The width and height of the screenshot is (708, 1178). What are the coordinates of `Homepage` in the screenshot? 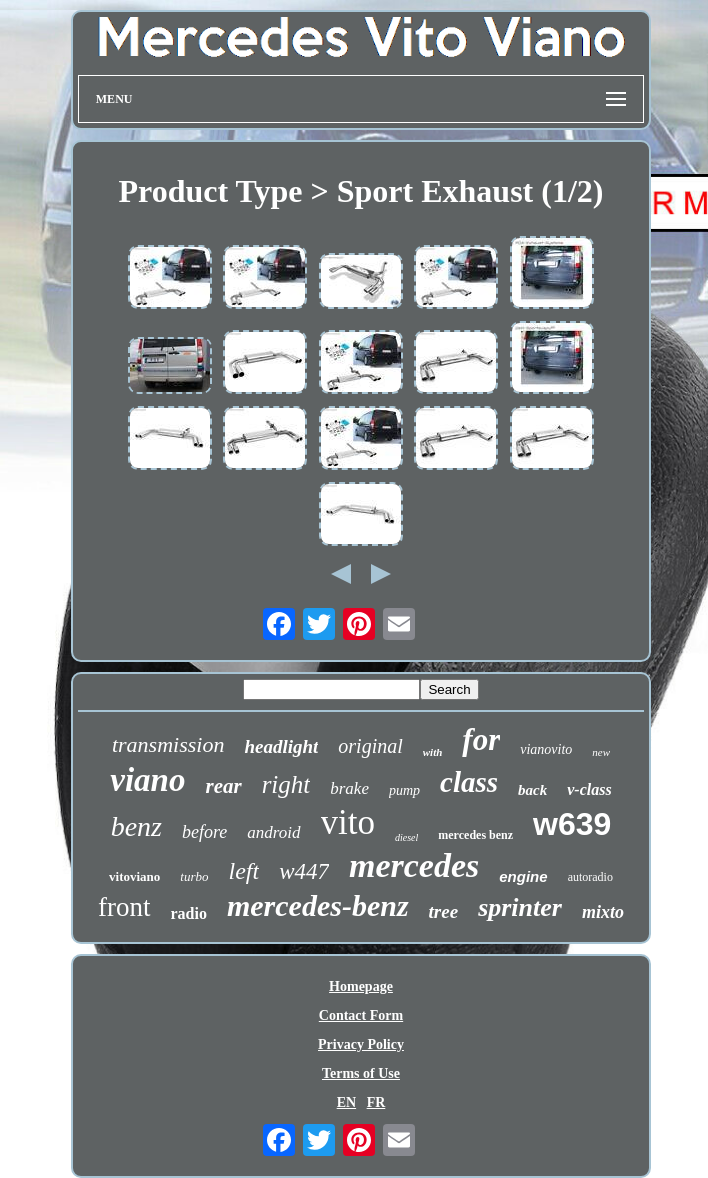 It's located at (361, 986).